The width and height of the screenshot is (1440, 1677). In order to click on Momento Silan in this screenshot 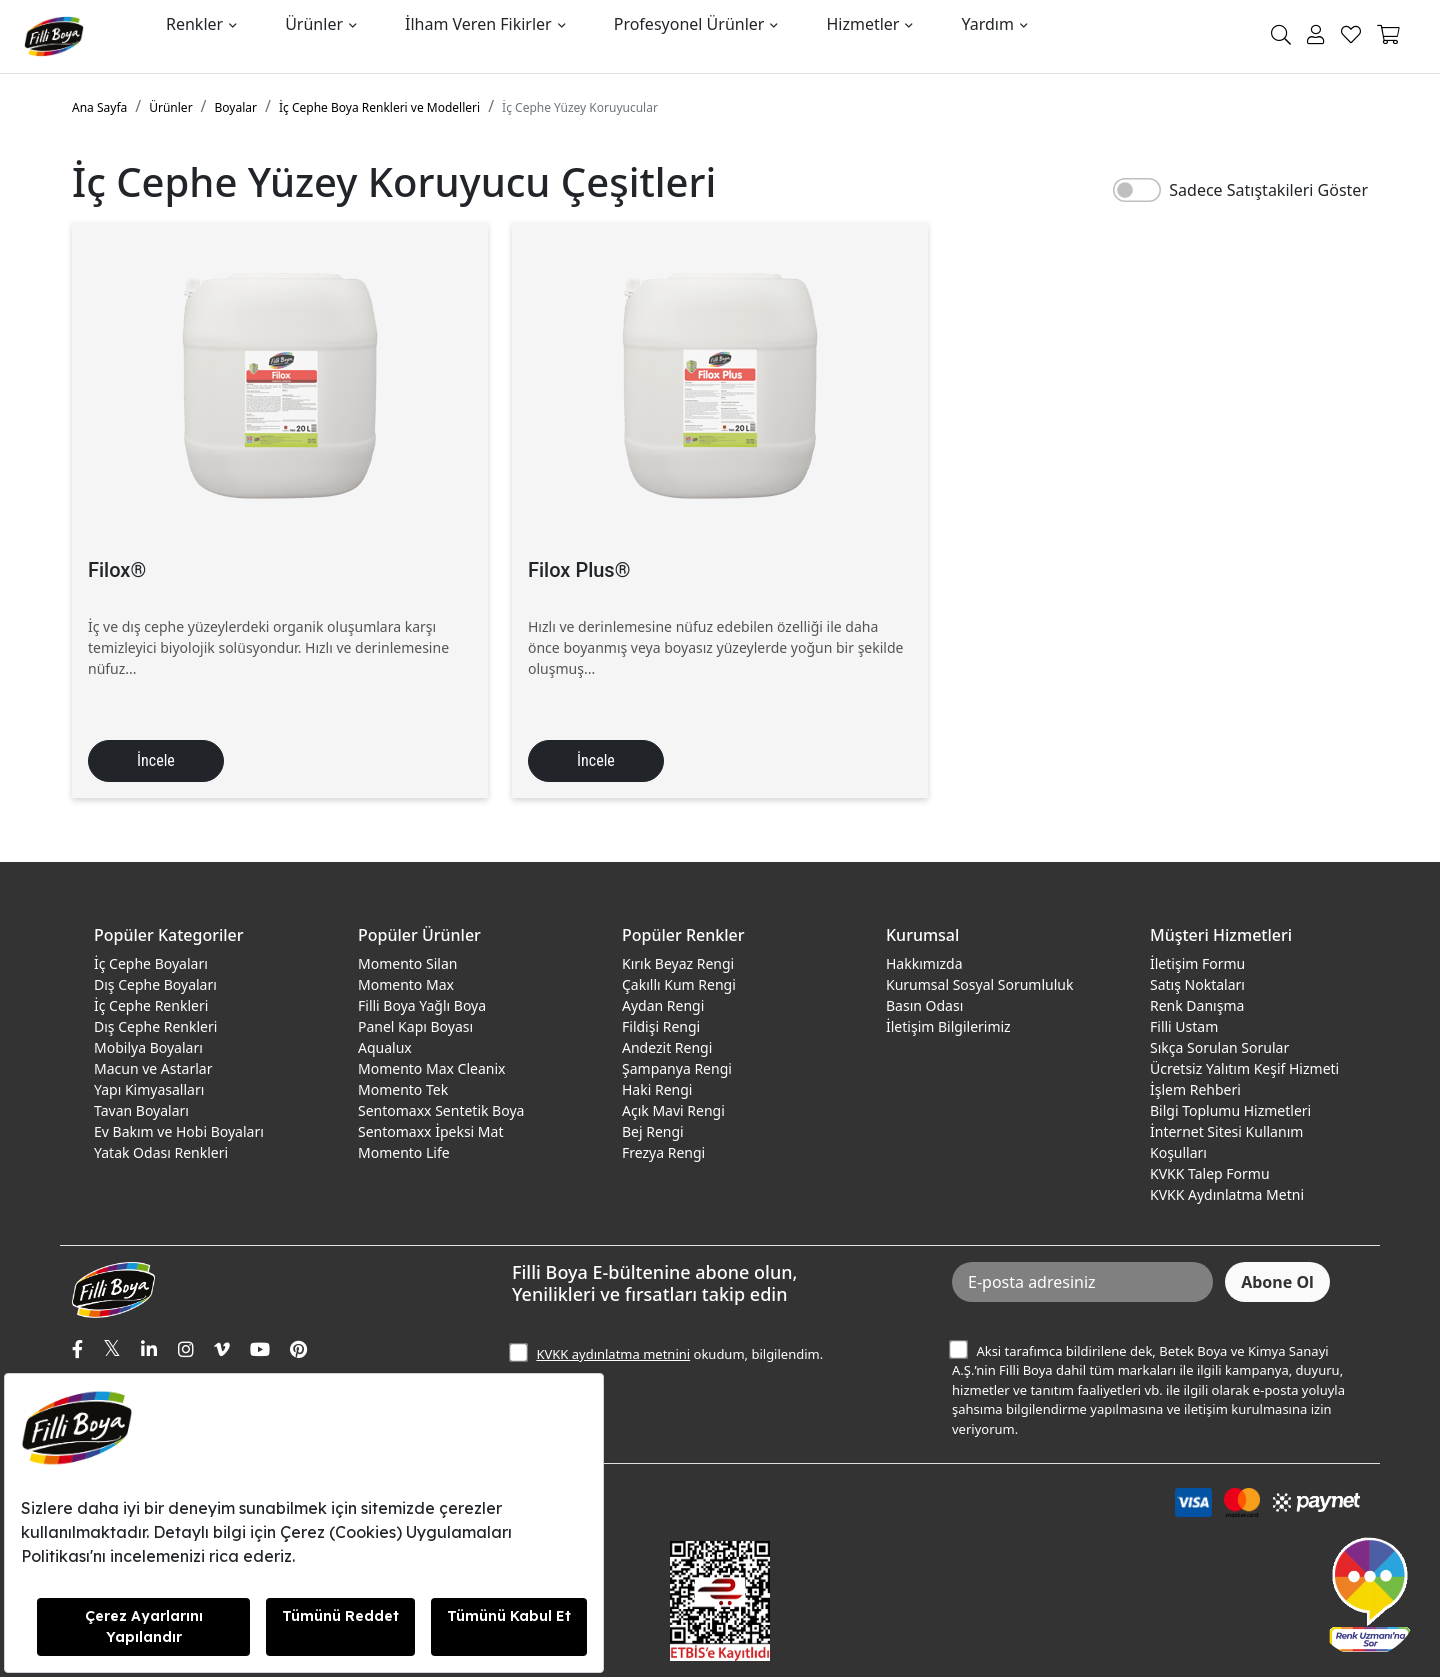, I will do `click(407, 963)`.